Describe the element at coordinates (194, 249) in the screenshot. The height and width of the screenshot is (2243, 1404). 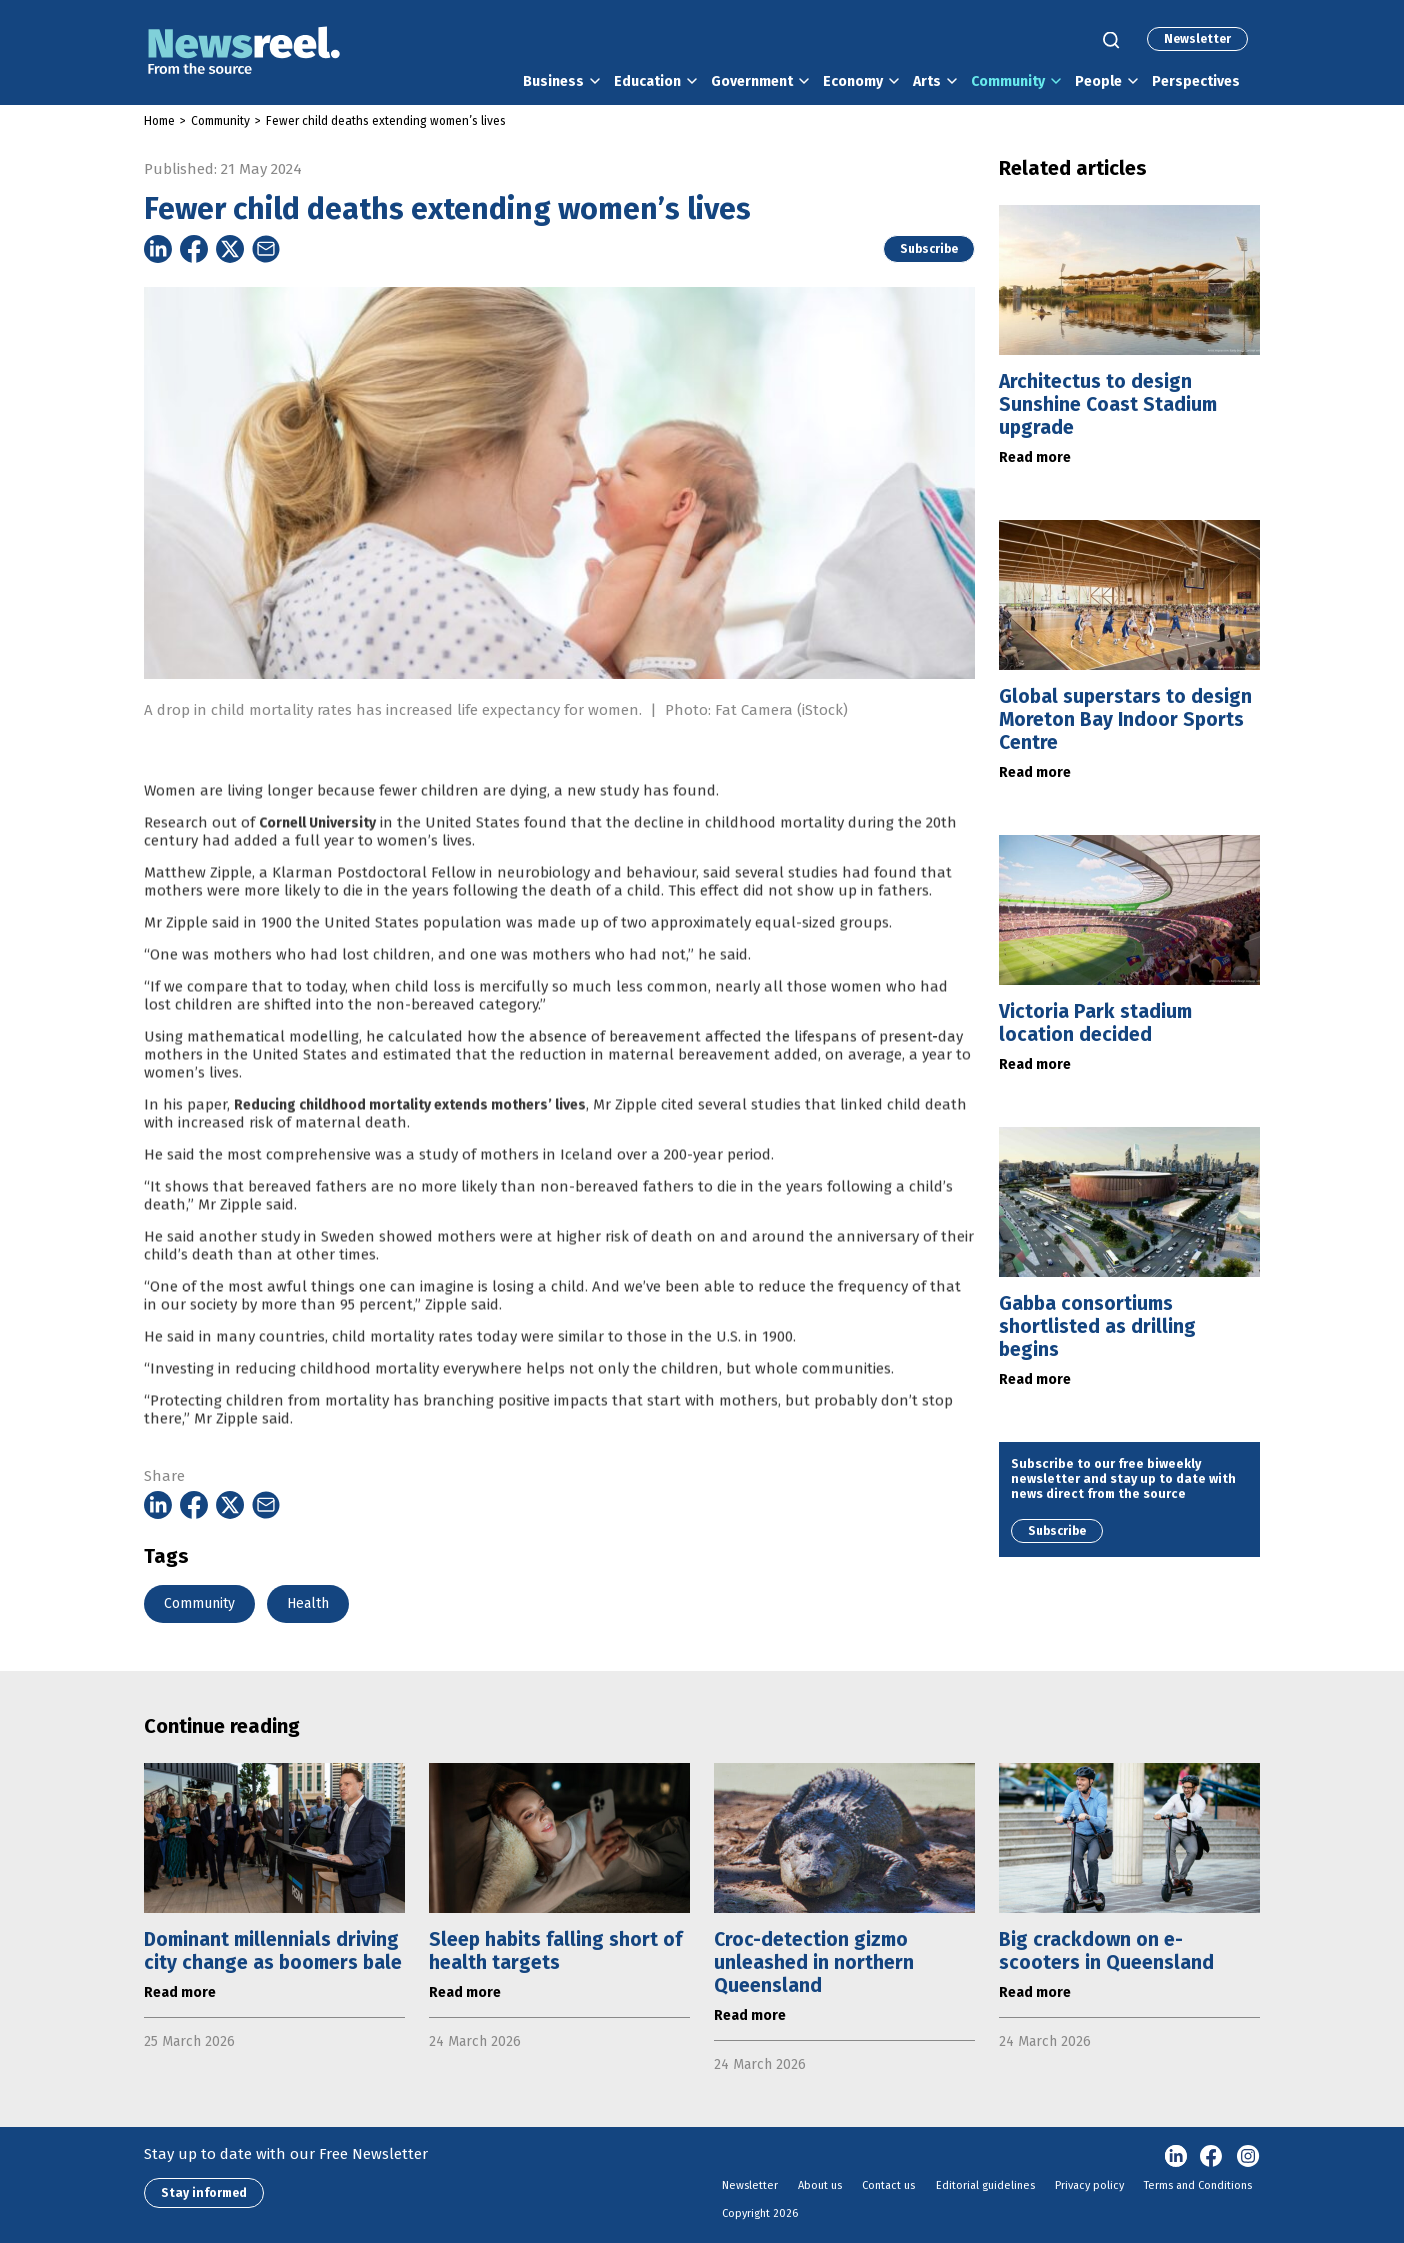
I see `[Share on Facebook]` at that location.